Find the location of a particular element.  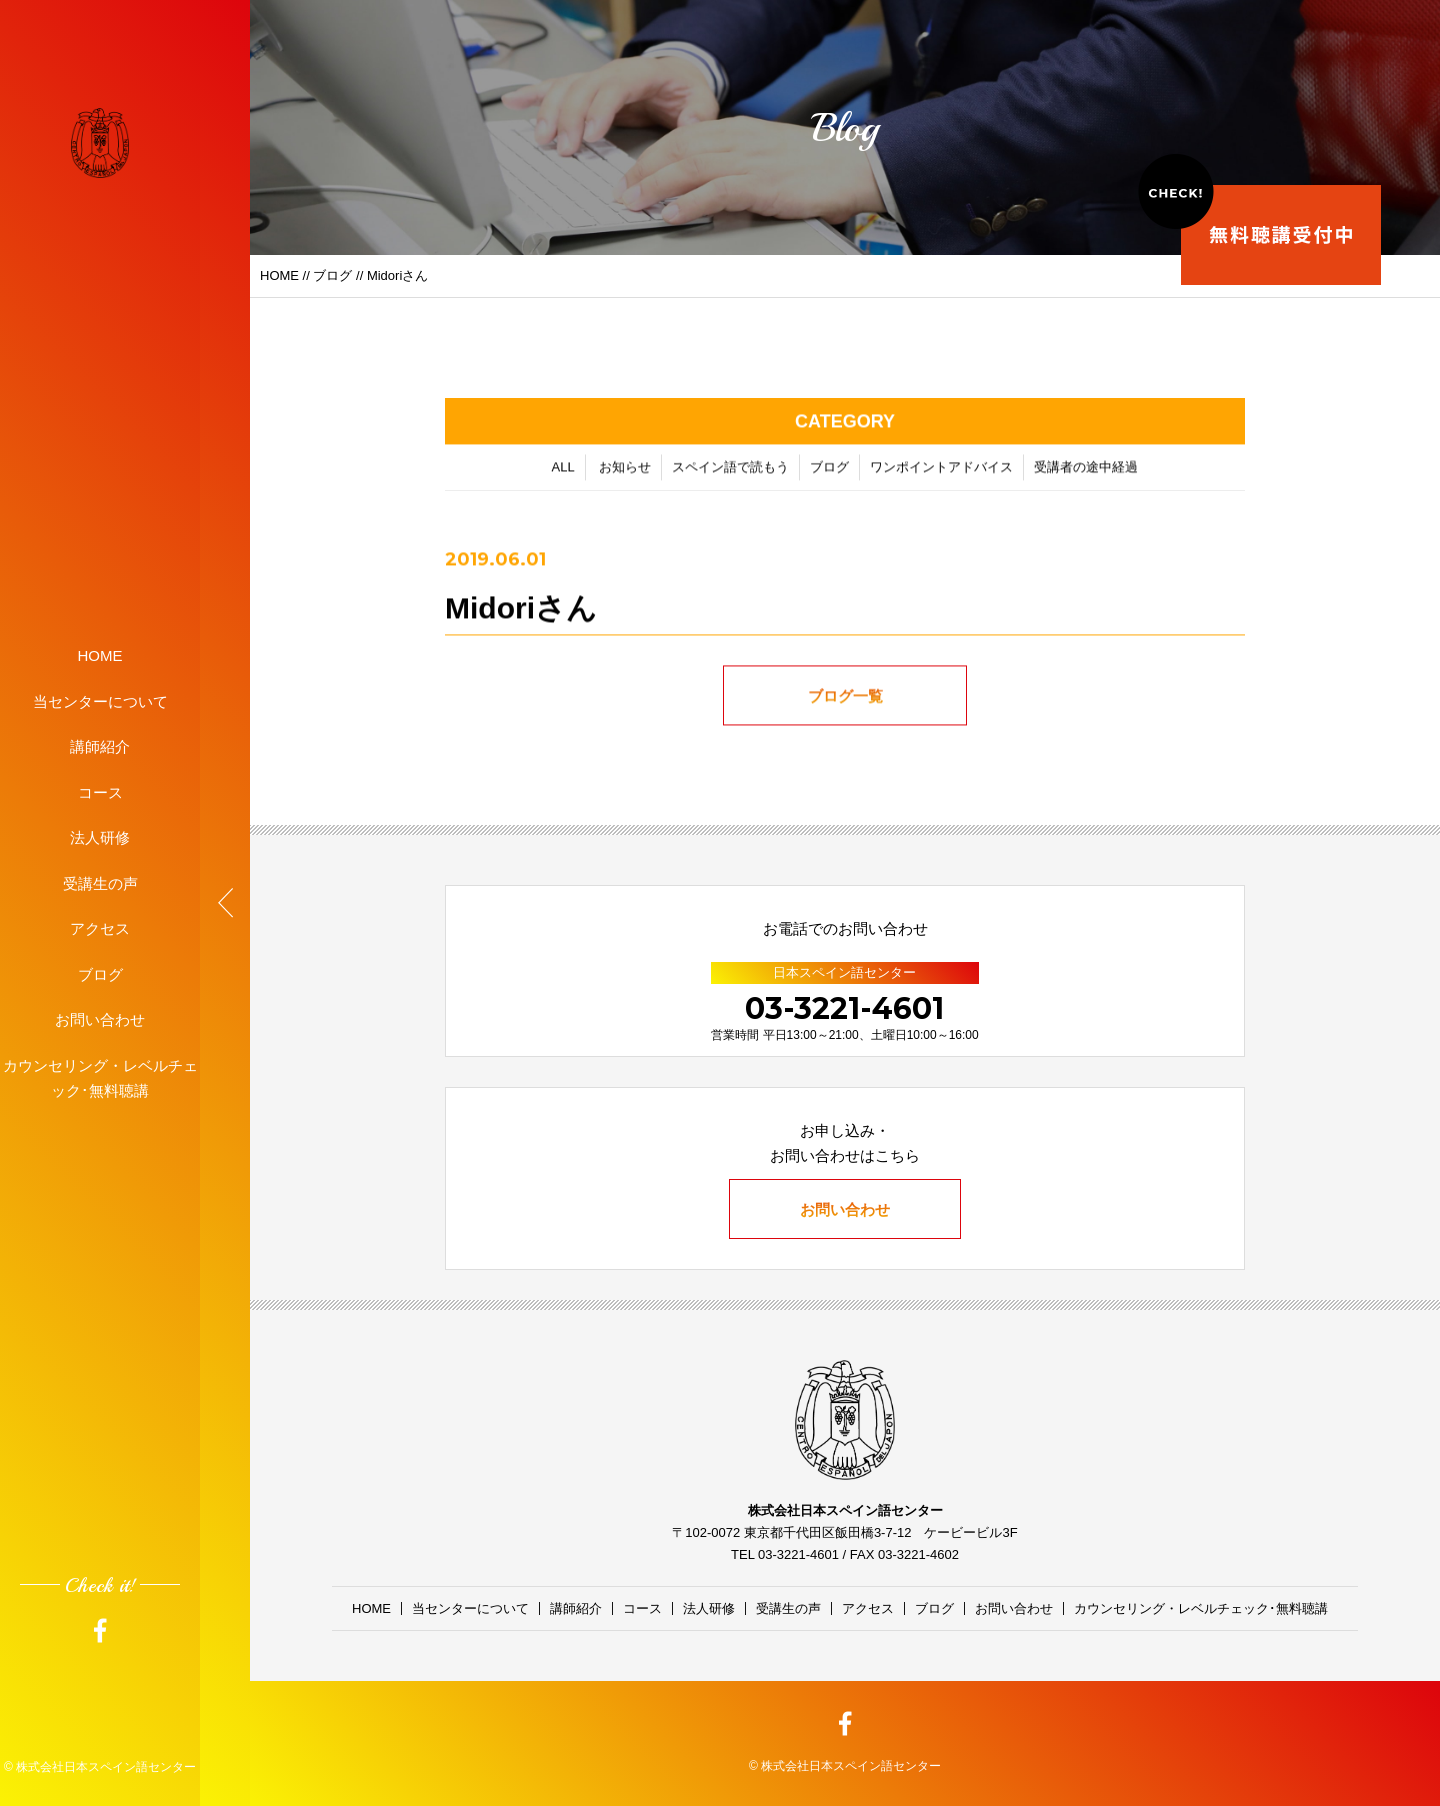

スペイン語で読もう is located at coordinates (730, 471).